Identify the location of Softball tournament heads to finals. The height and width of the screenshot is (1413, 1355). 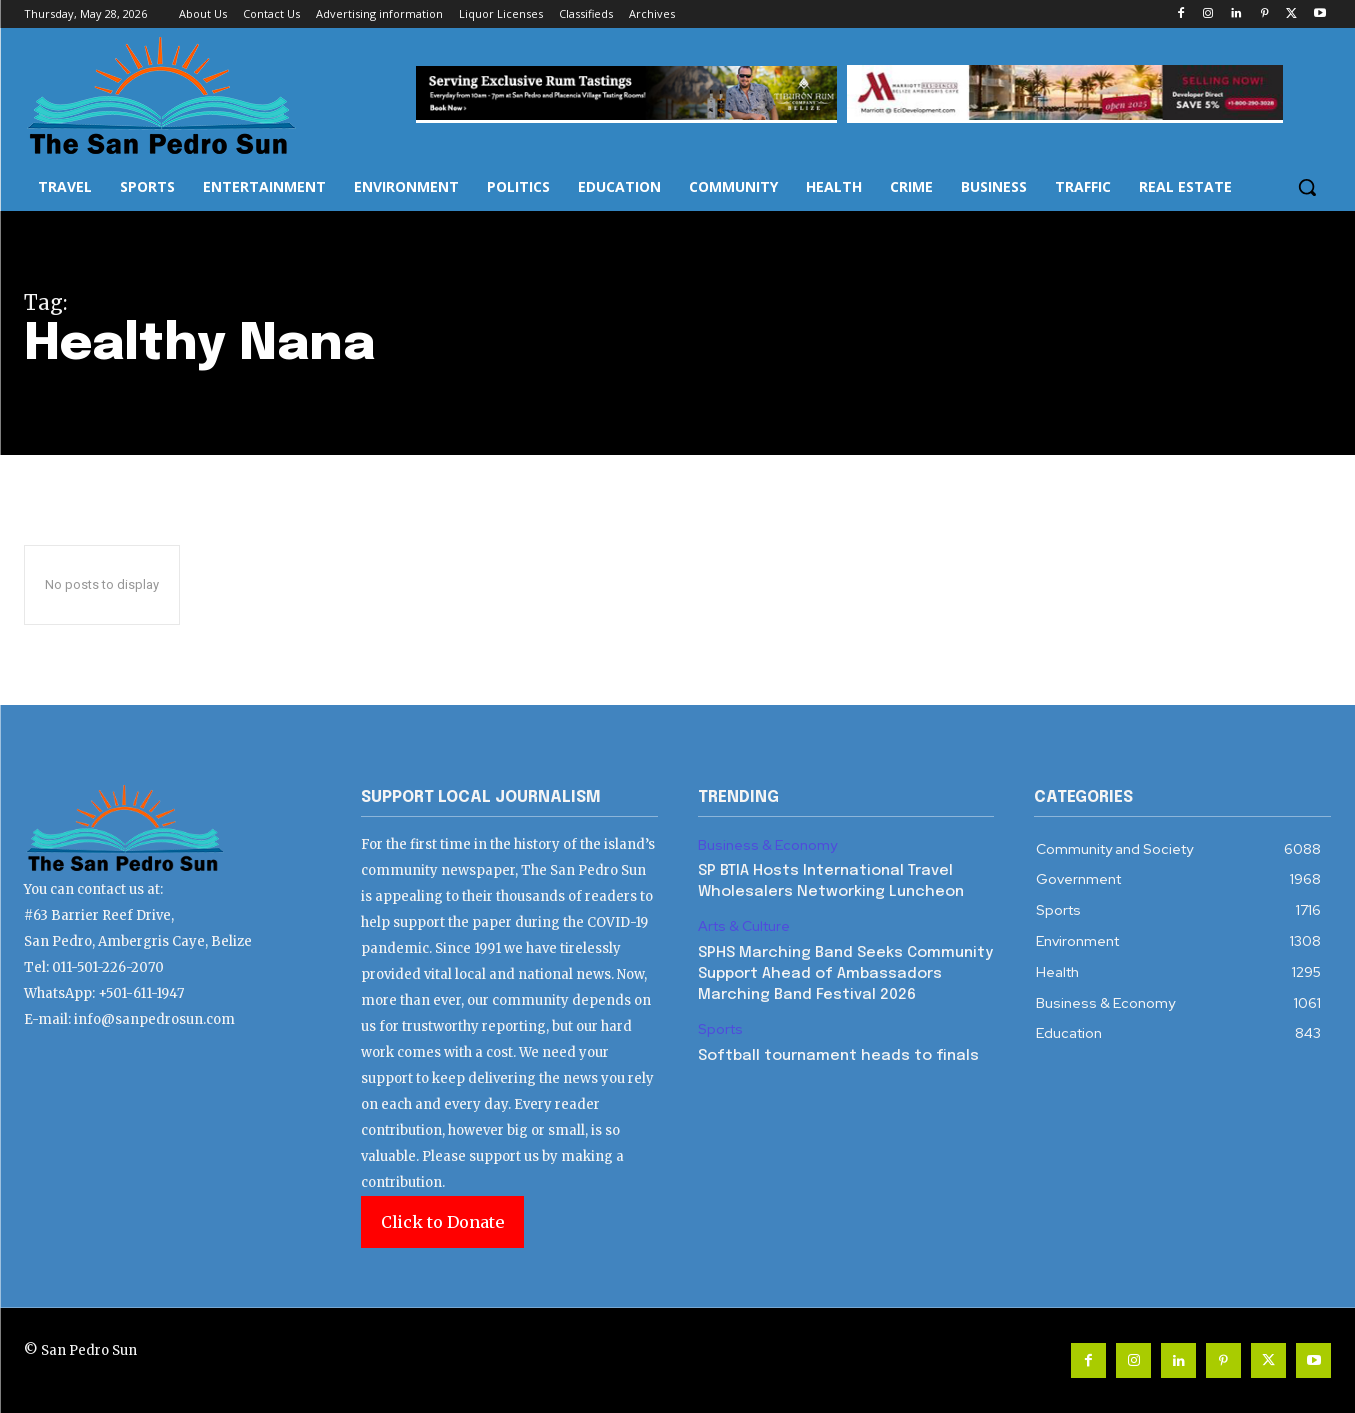
(838, 1056).